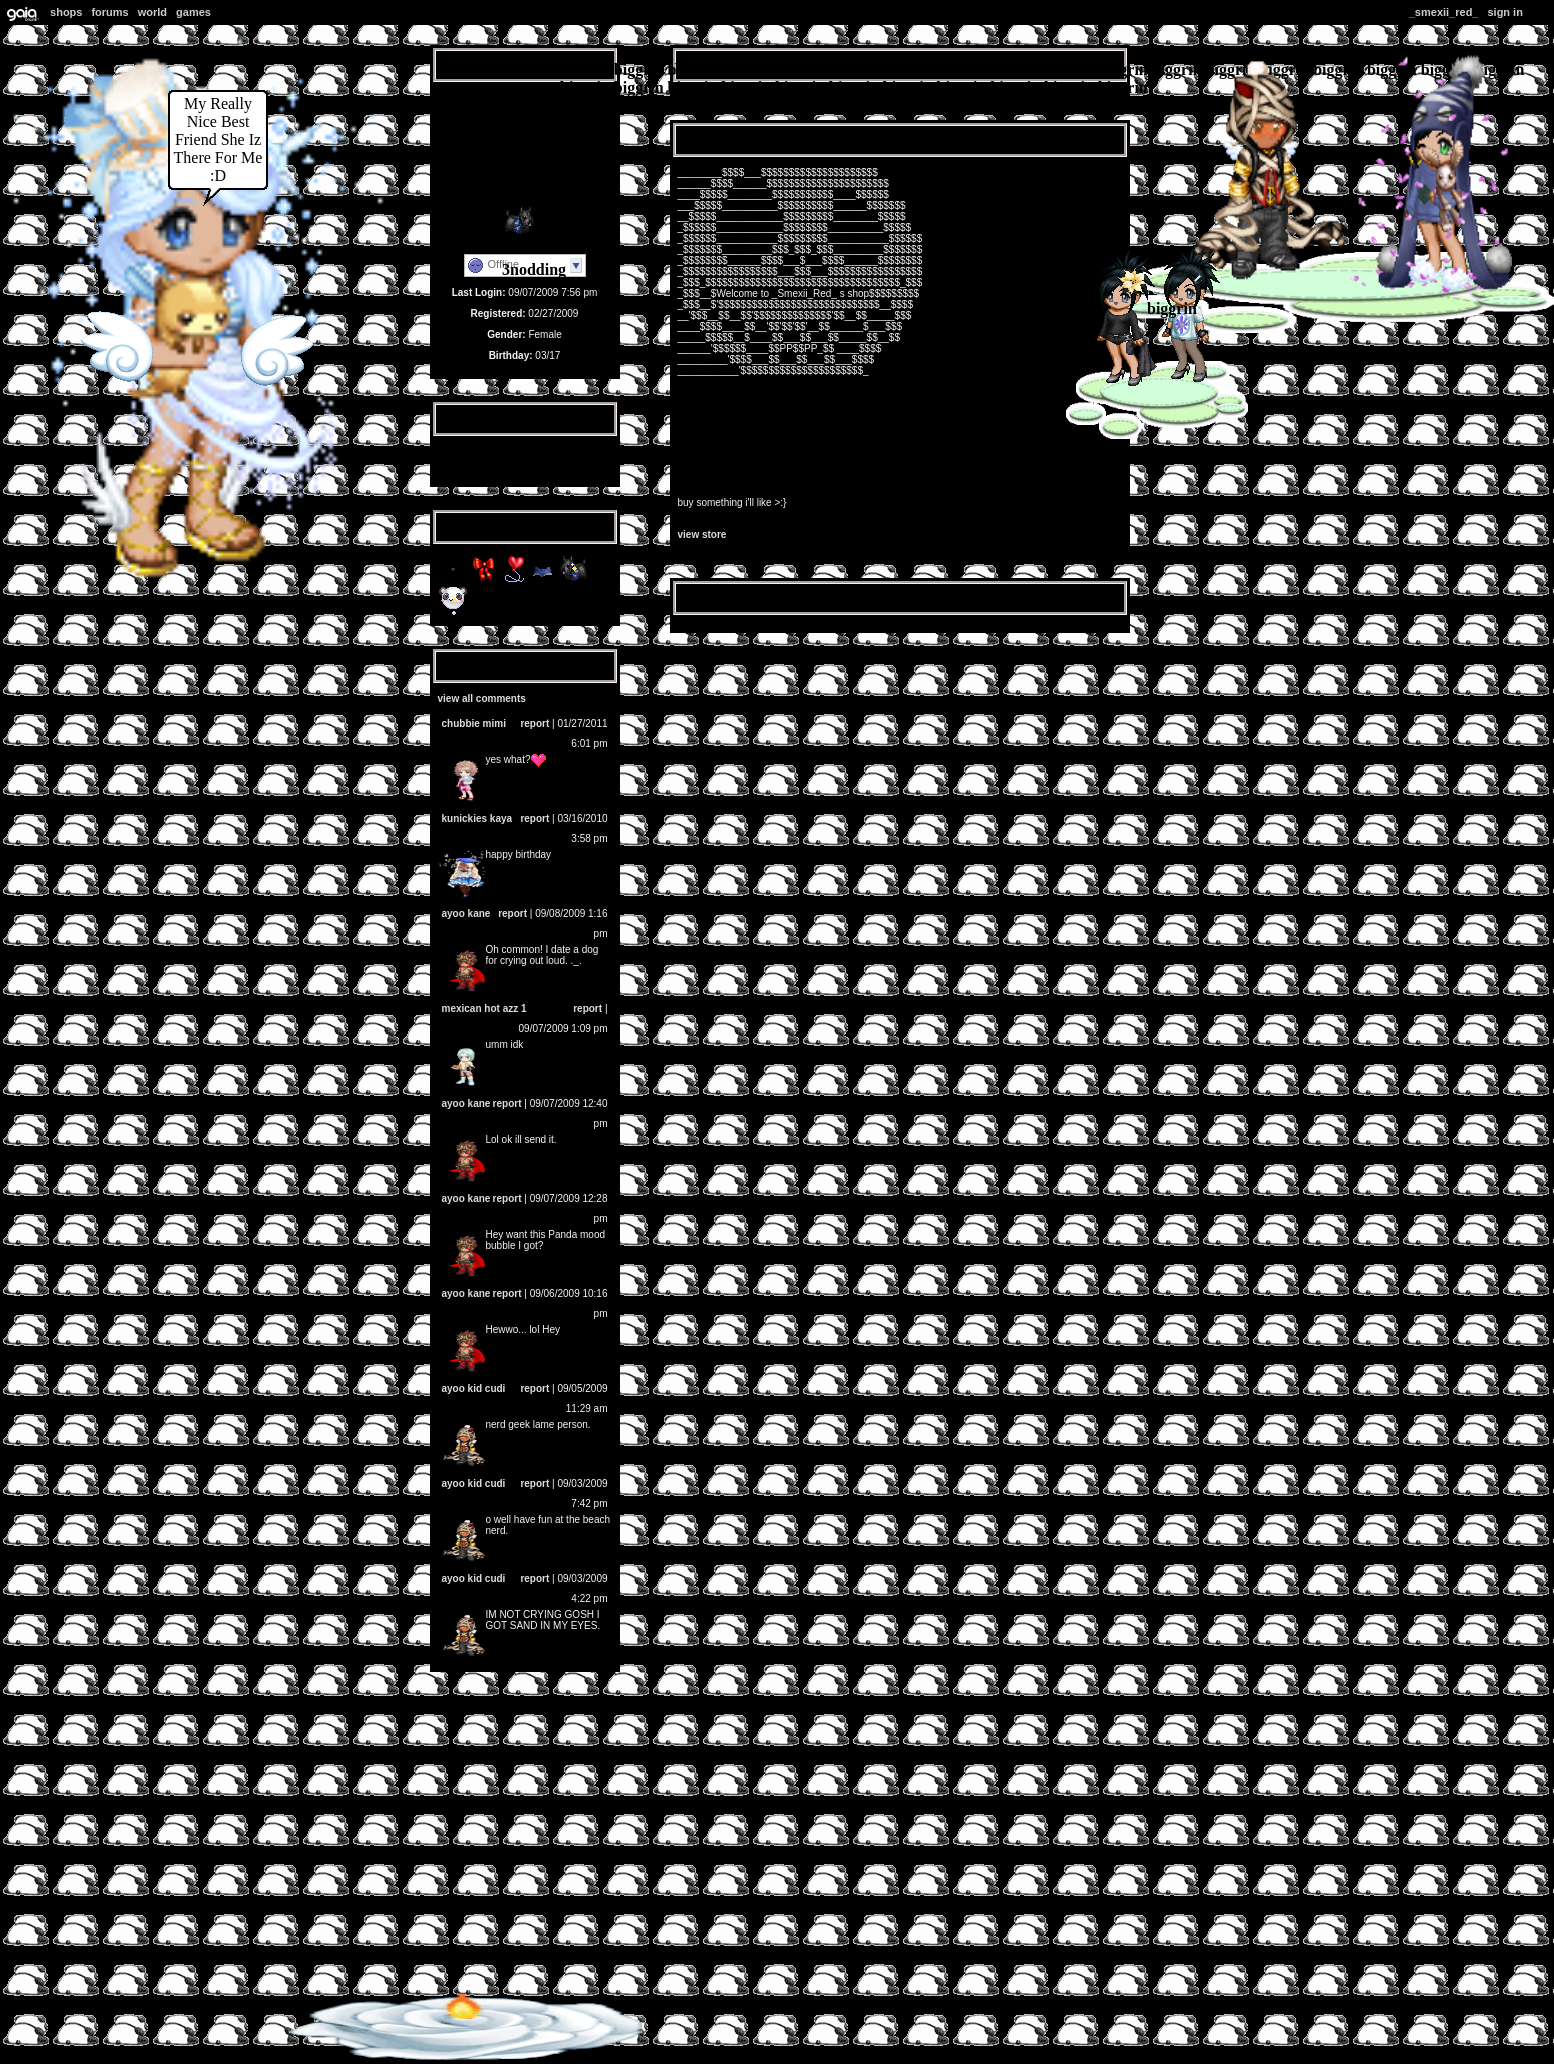 This screenshot has height=2064, width=1554. Describe the element at coordinates (482, 698) in the screenshot. I see `View All Comments` at that location.